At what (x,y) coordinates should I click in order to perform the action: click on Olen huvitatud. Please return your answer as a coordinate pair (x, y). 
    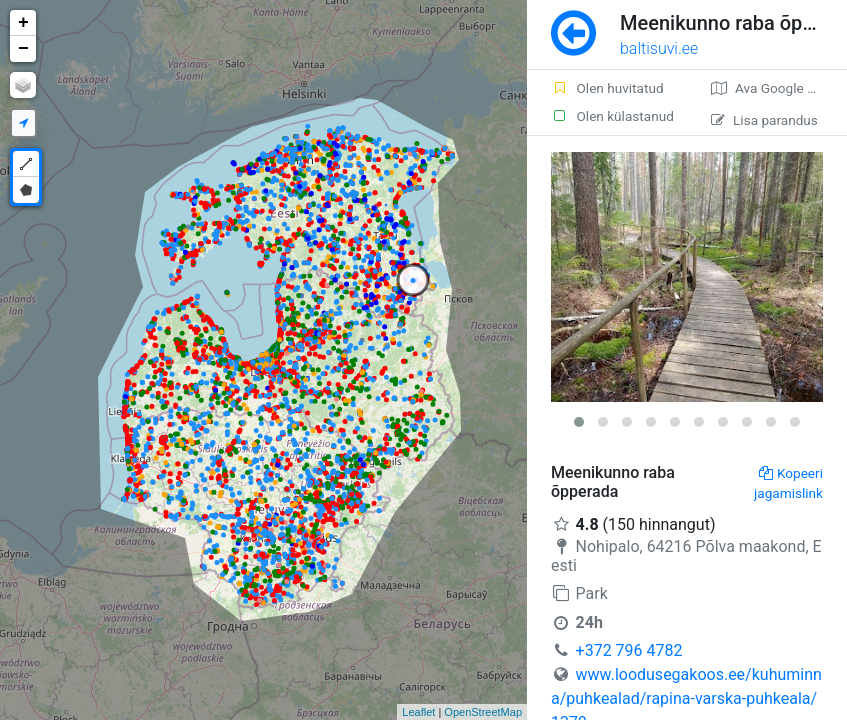
    Looking at the image, I should click on (607, 88).